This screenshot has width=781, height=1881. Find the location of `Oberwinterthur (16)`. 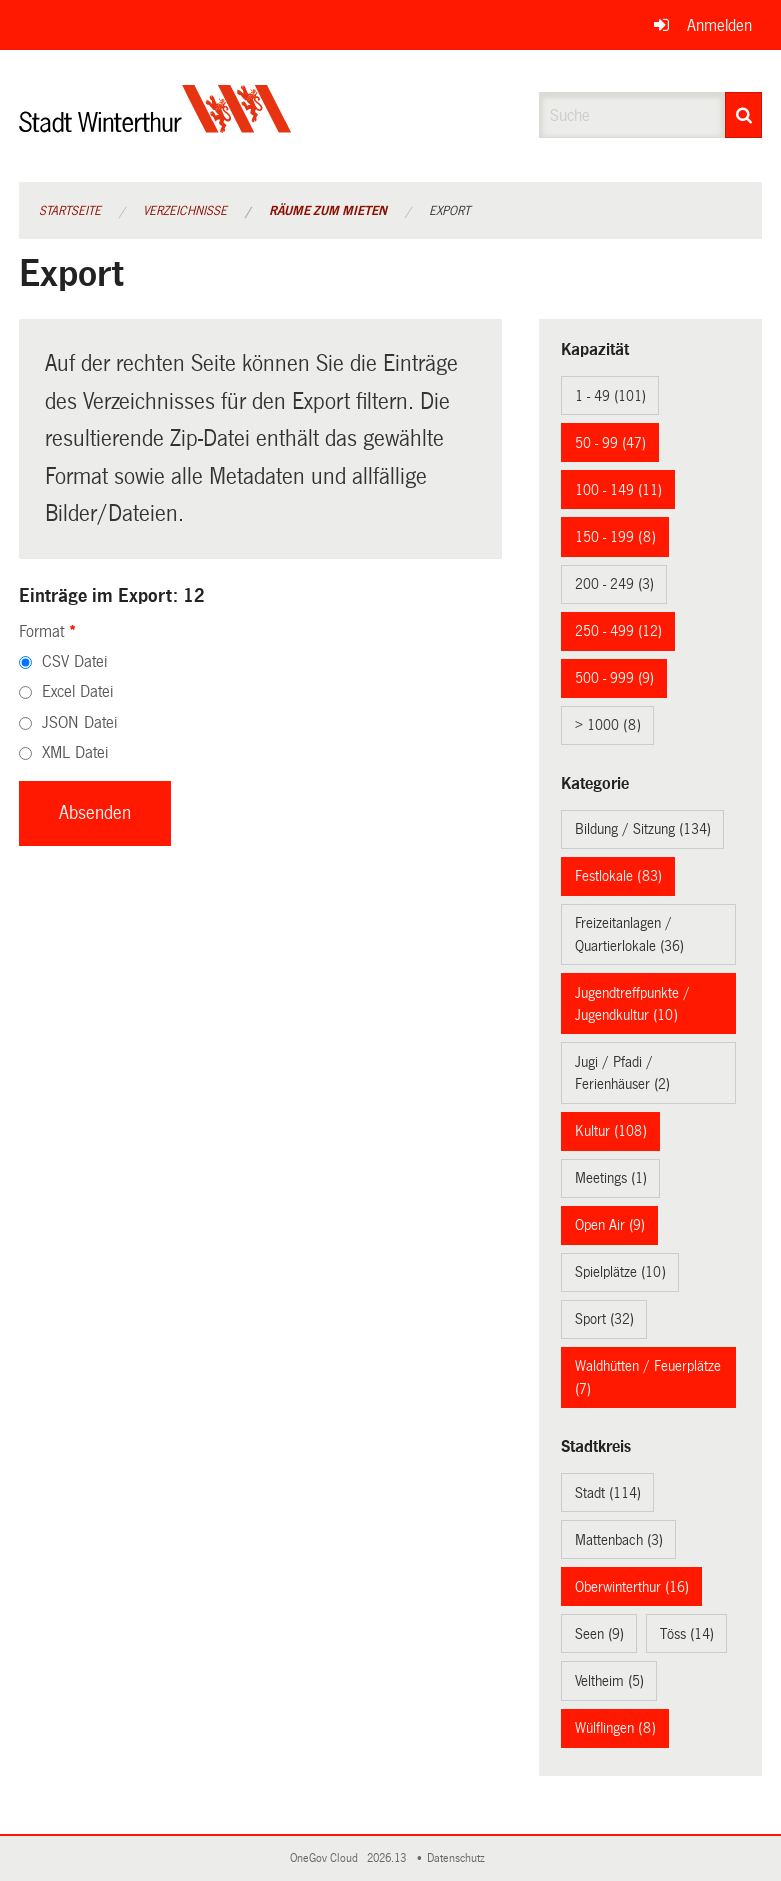

Oberwinterthur (16) is located at coordinates (632, 1587).